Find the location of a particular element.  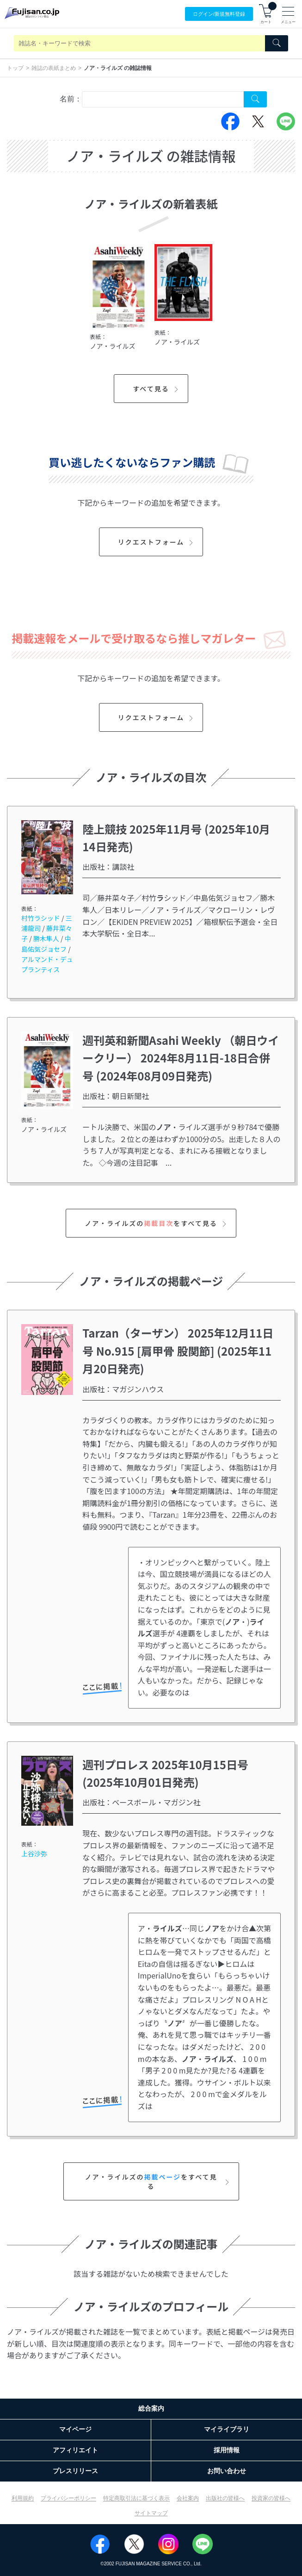

出版社の皆様へ is located at coordinates (225, 2498).